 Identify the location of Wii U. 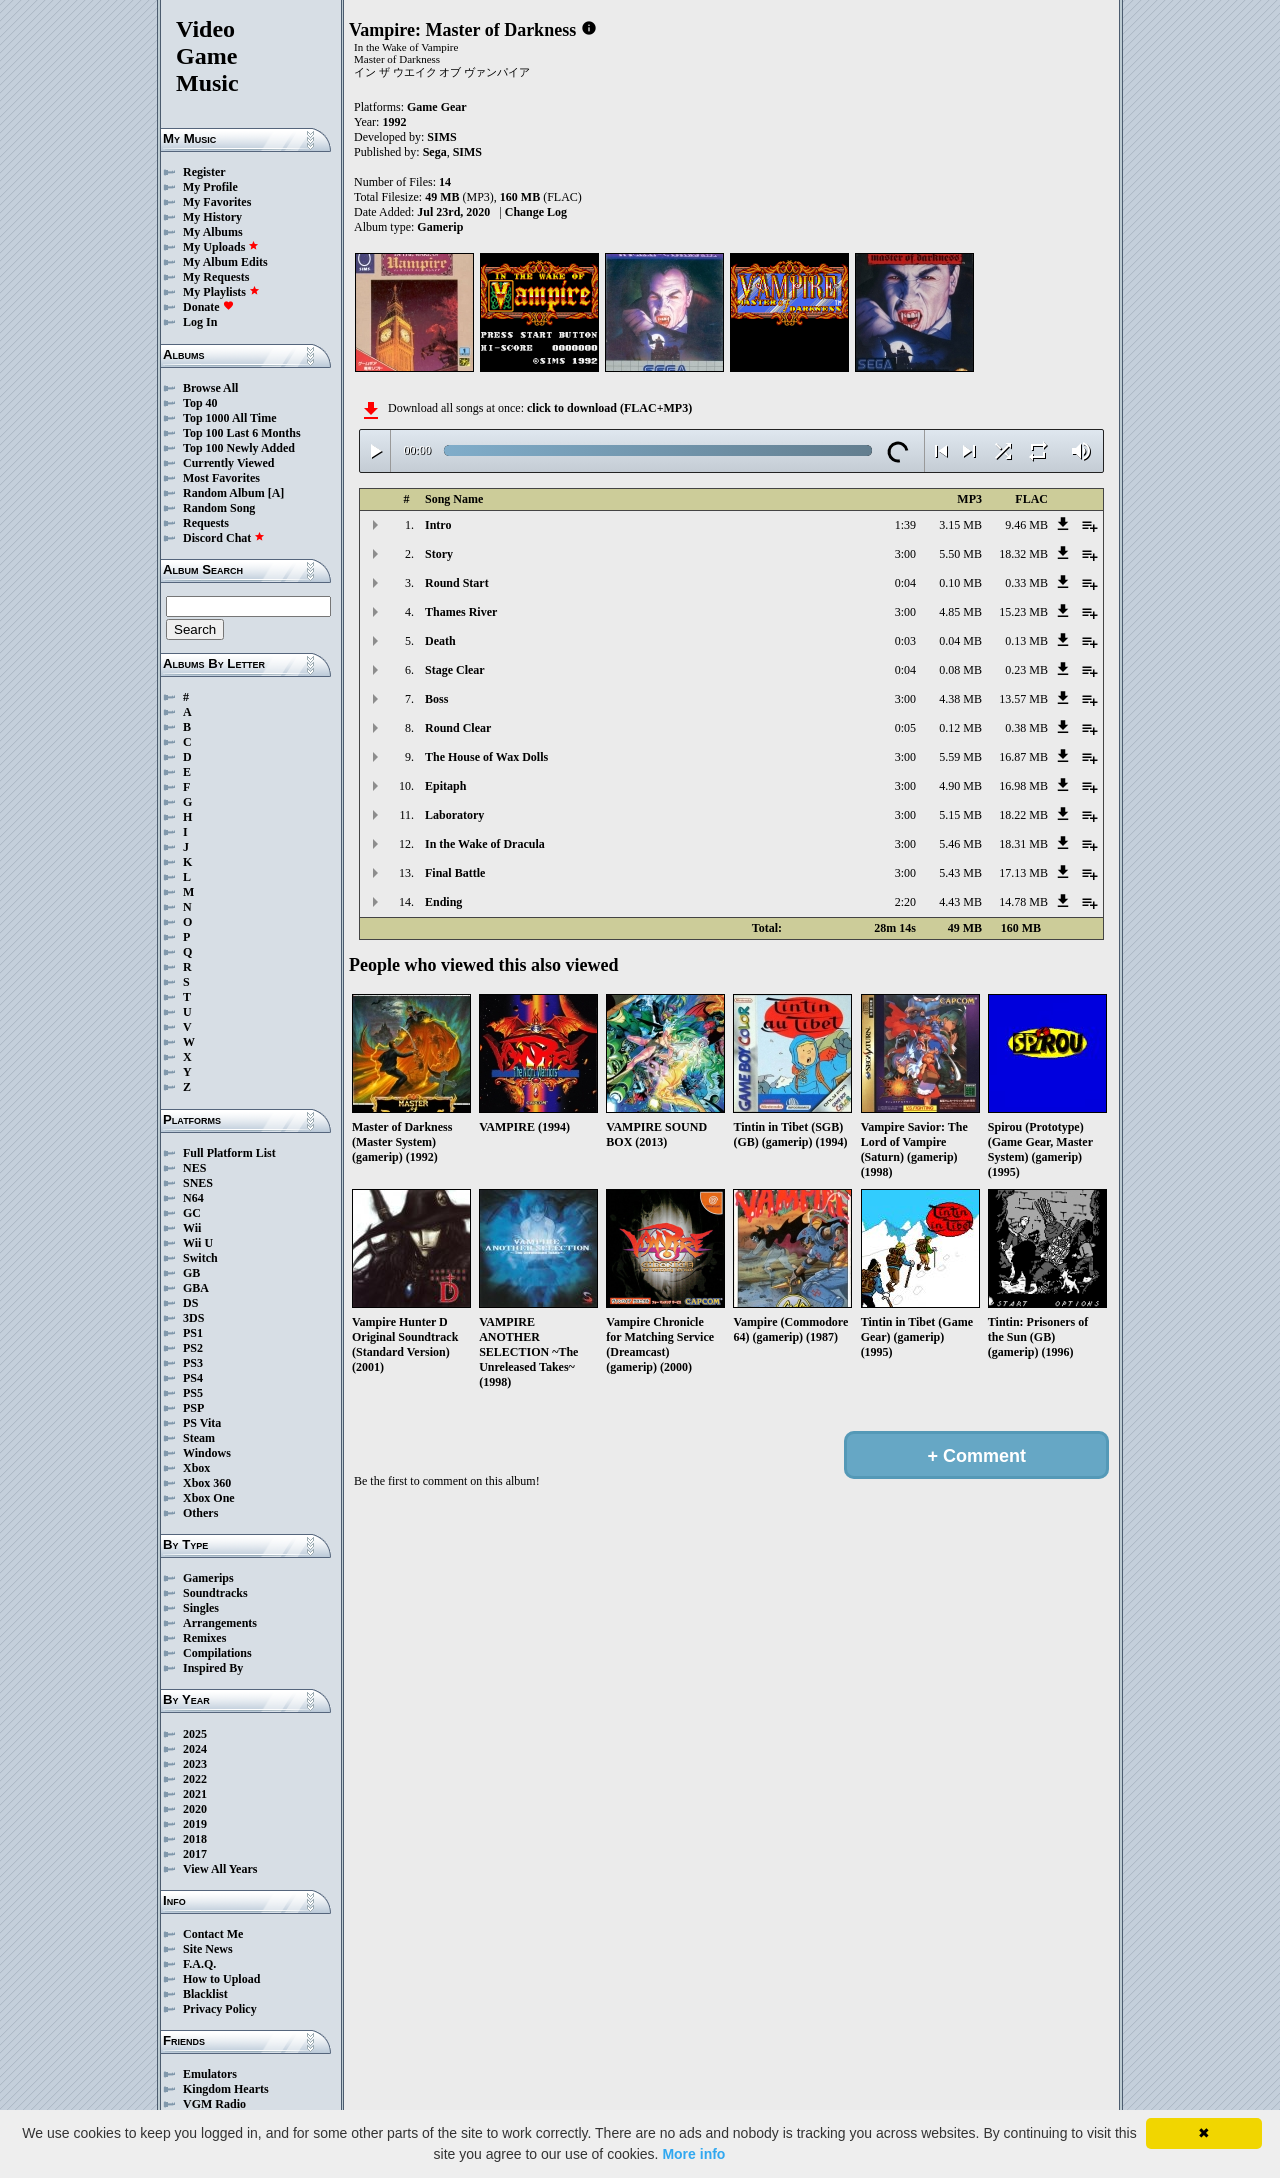
(198, 1243).